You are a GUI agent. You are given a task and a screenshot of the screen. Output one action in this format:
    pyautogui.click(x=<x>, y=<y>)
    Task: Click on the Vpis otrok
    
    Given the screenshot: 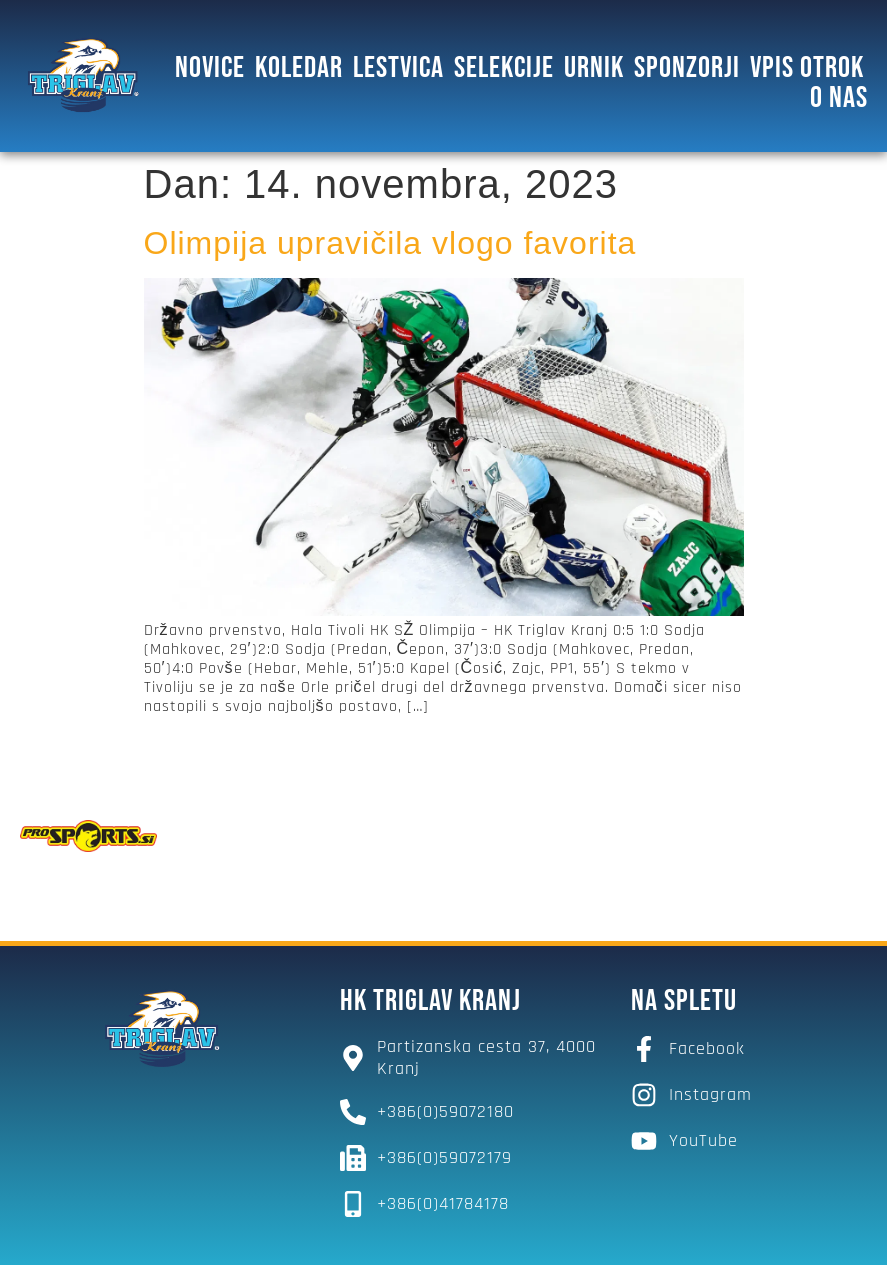 What is the action you would take?
    pyautogui.click(x=807, y=67)
    